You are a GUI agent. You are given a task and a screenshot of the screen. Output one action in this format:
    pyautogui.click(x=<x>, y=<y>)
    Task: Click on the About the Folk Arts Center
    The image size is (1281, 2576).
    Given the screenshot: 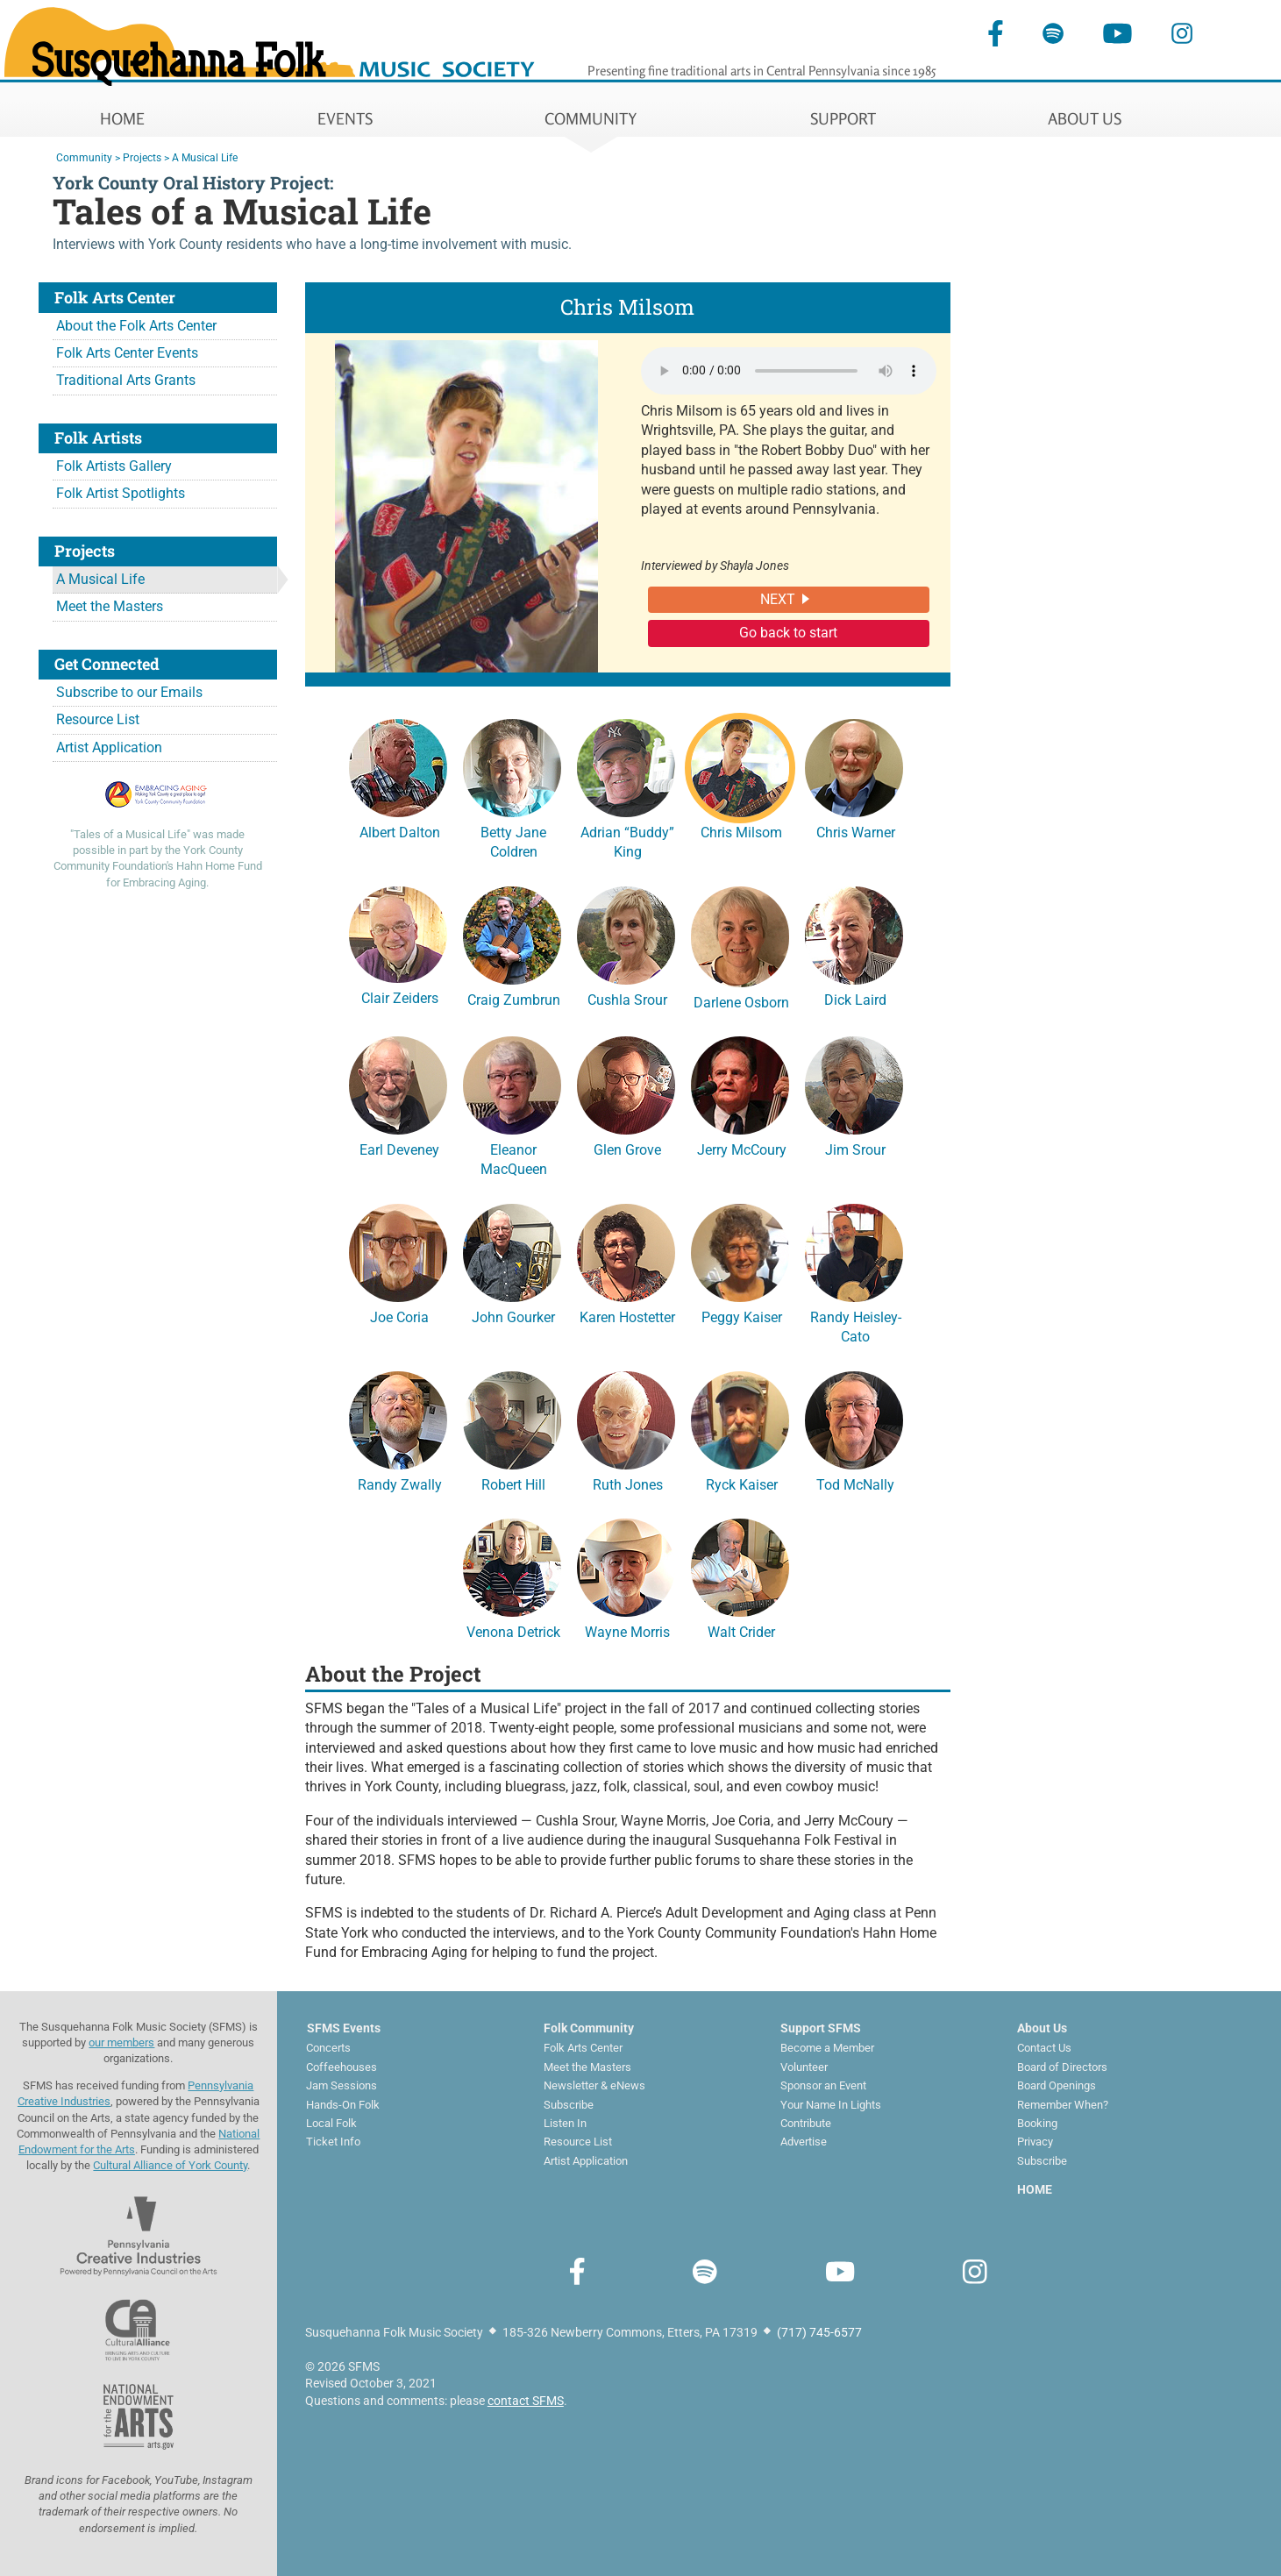 What is the action you would take?
    pyautogui.click(x=136, y=325)
    